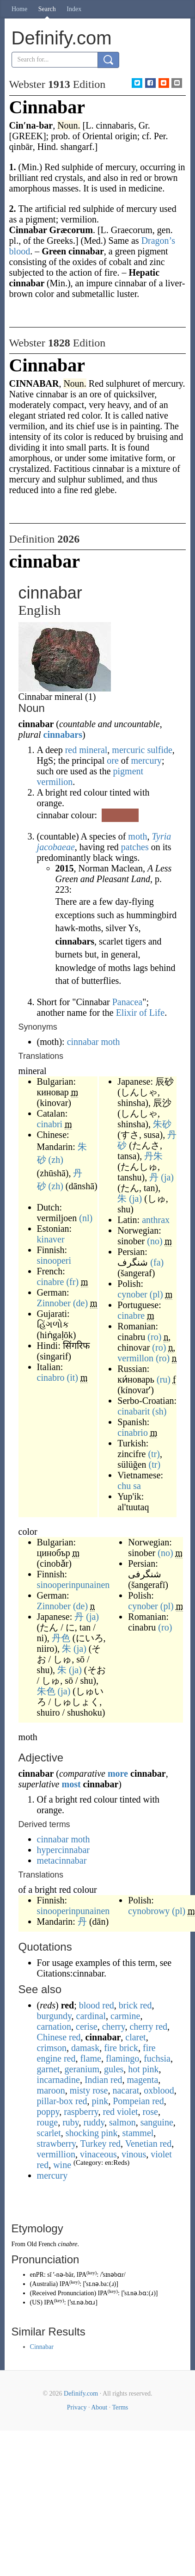 This screenshot has height=2576, width=195. What do you see at coordinates (100, 2143) in the screenshot?
I see `Turkey red` at bounding box center [100, 2143].